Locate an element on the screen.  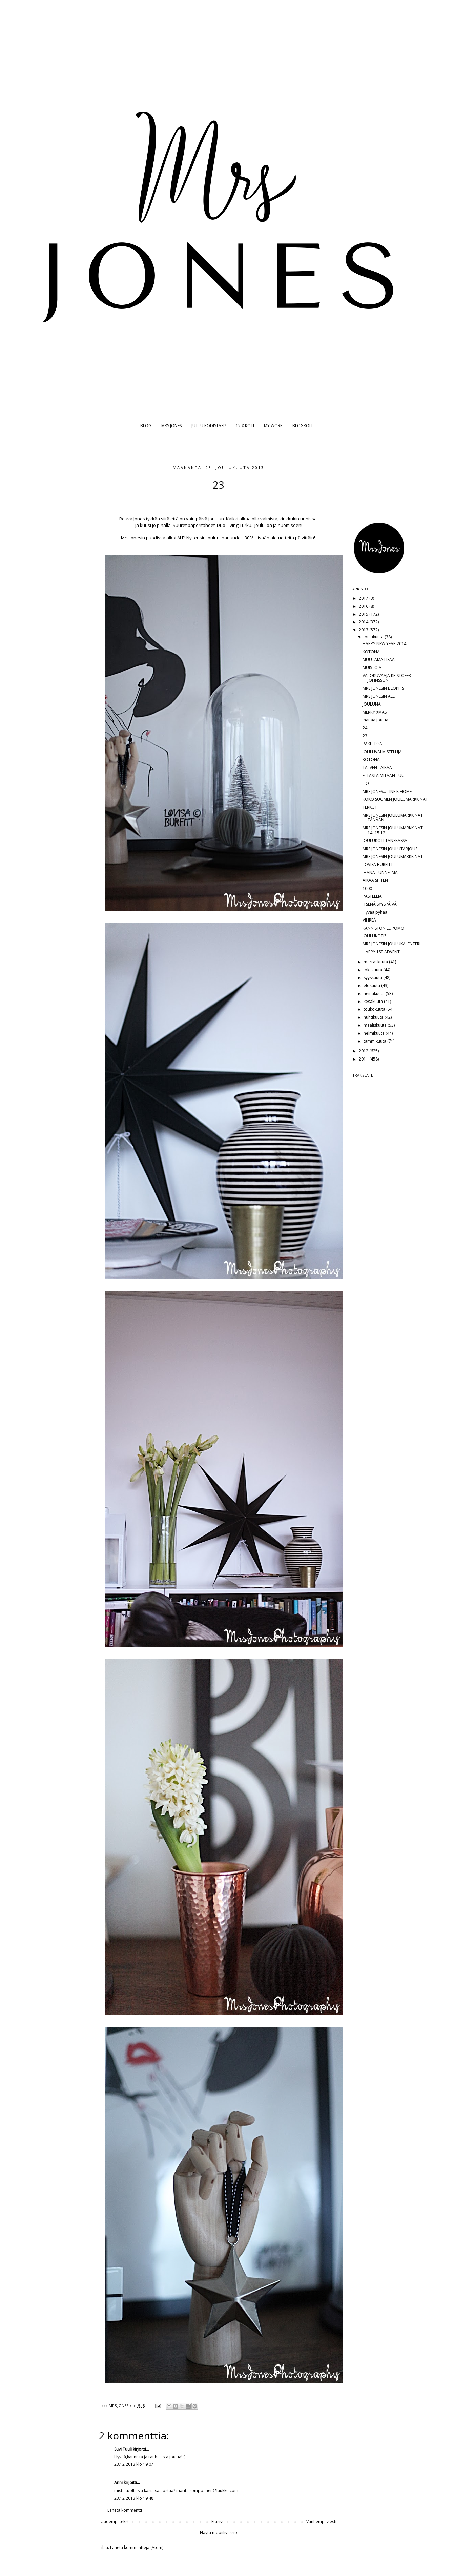
AIKAA SITTEN is located at coordinates (375, 880).